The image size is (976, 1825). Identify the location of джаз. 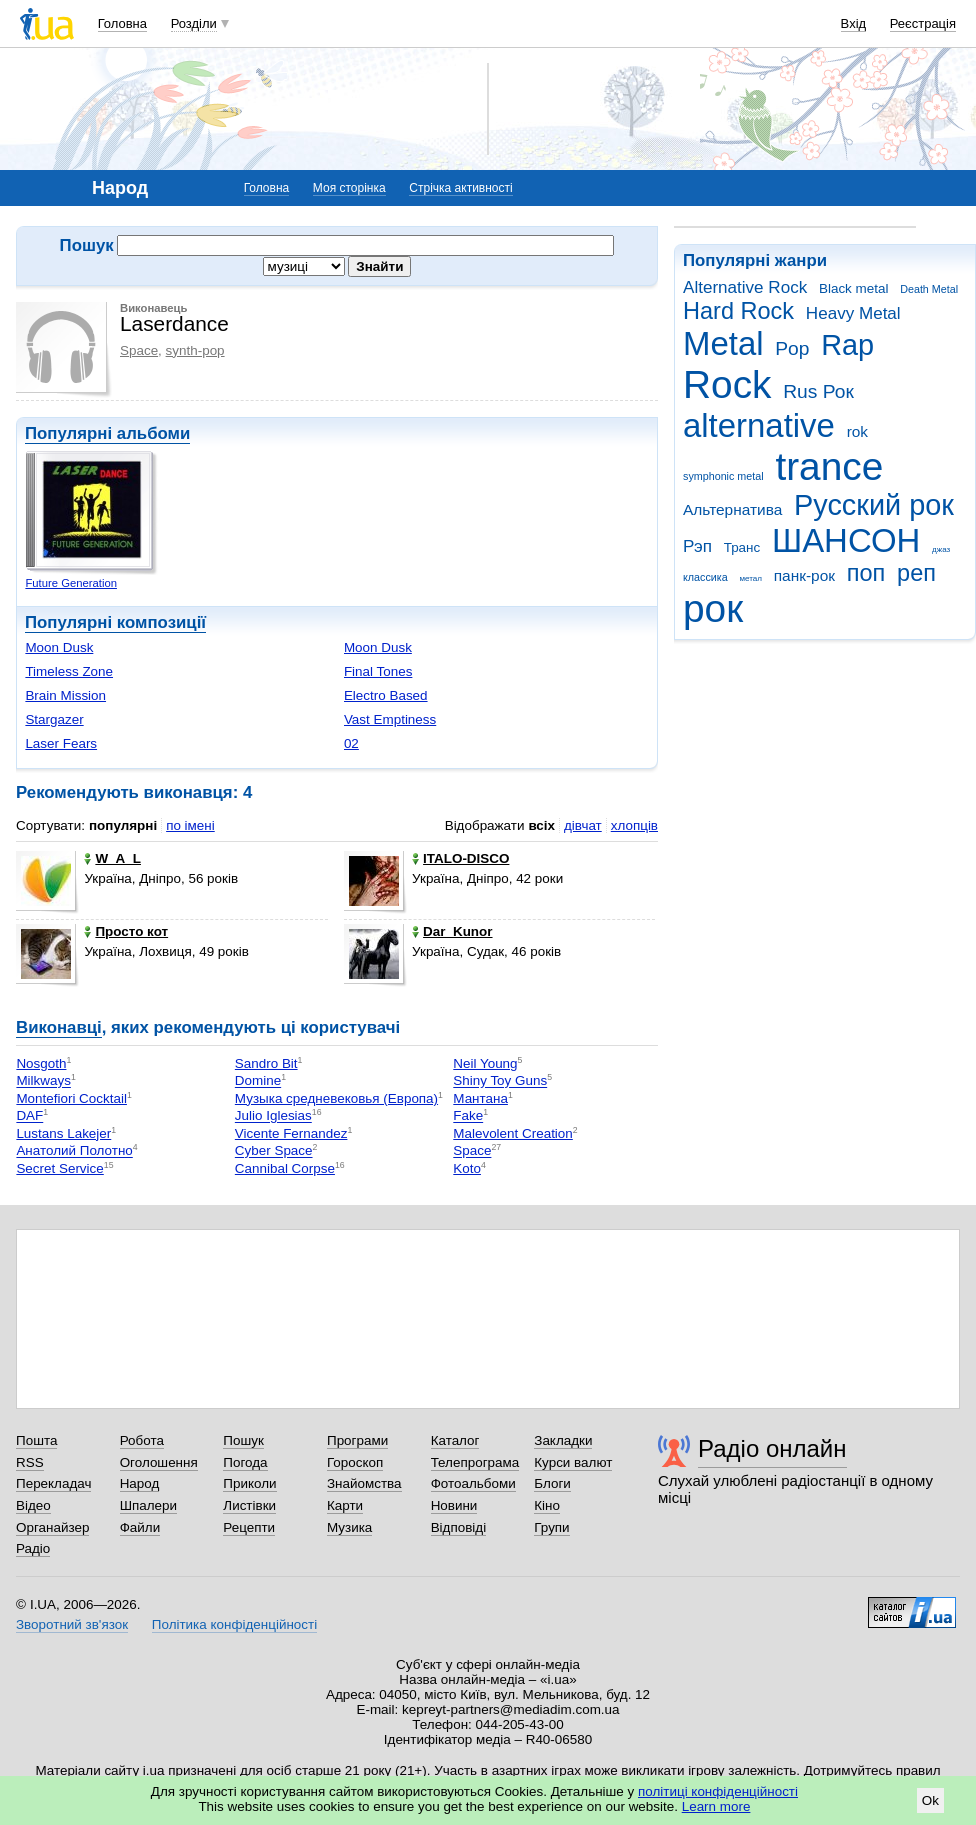
(941, 549).